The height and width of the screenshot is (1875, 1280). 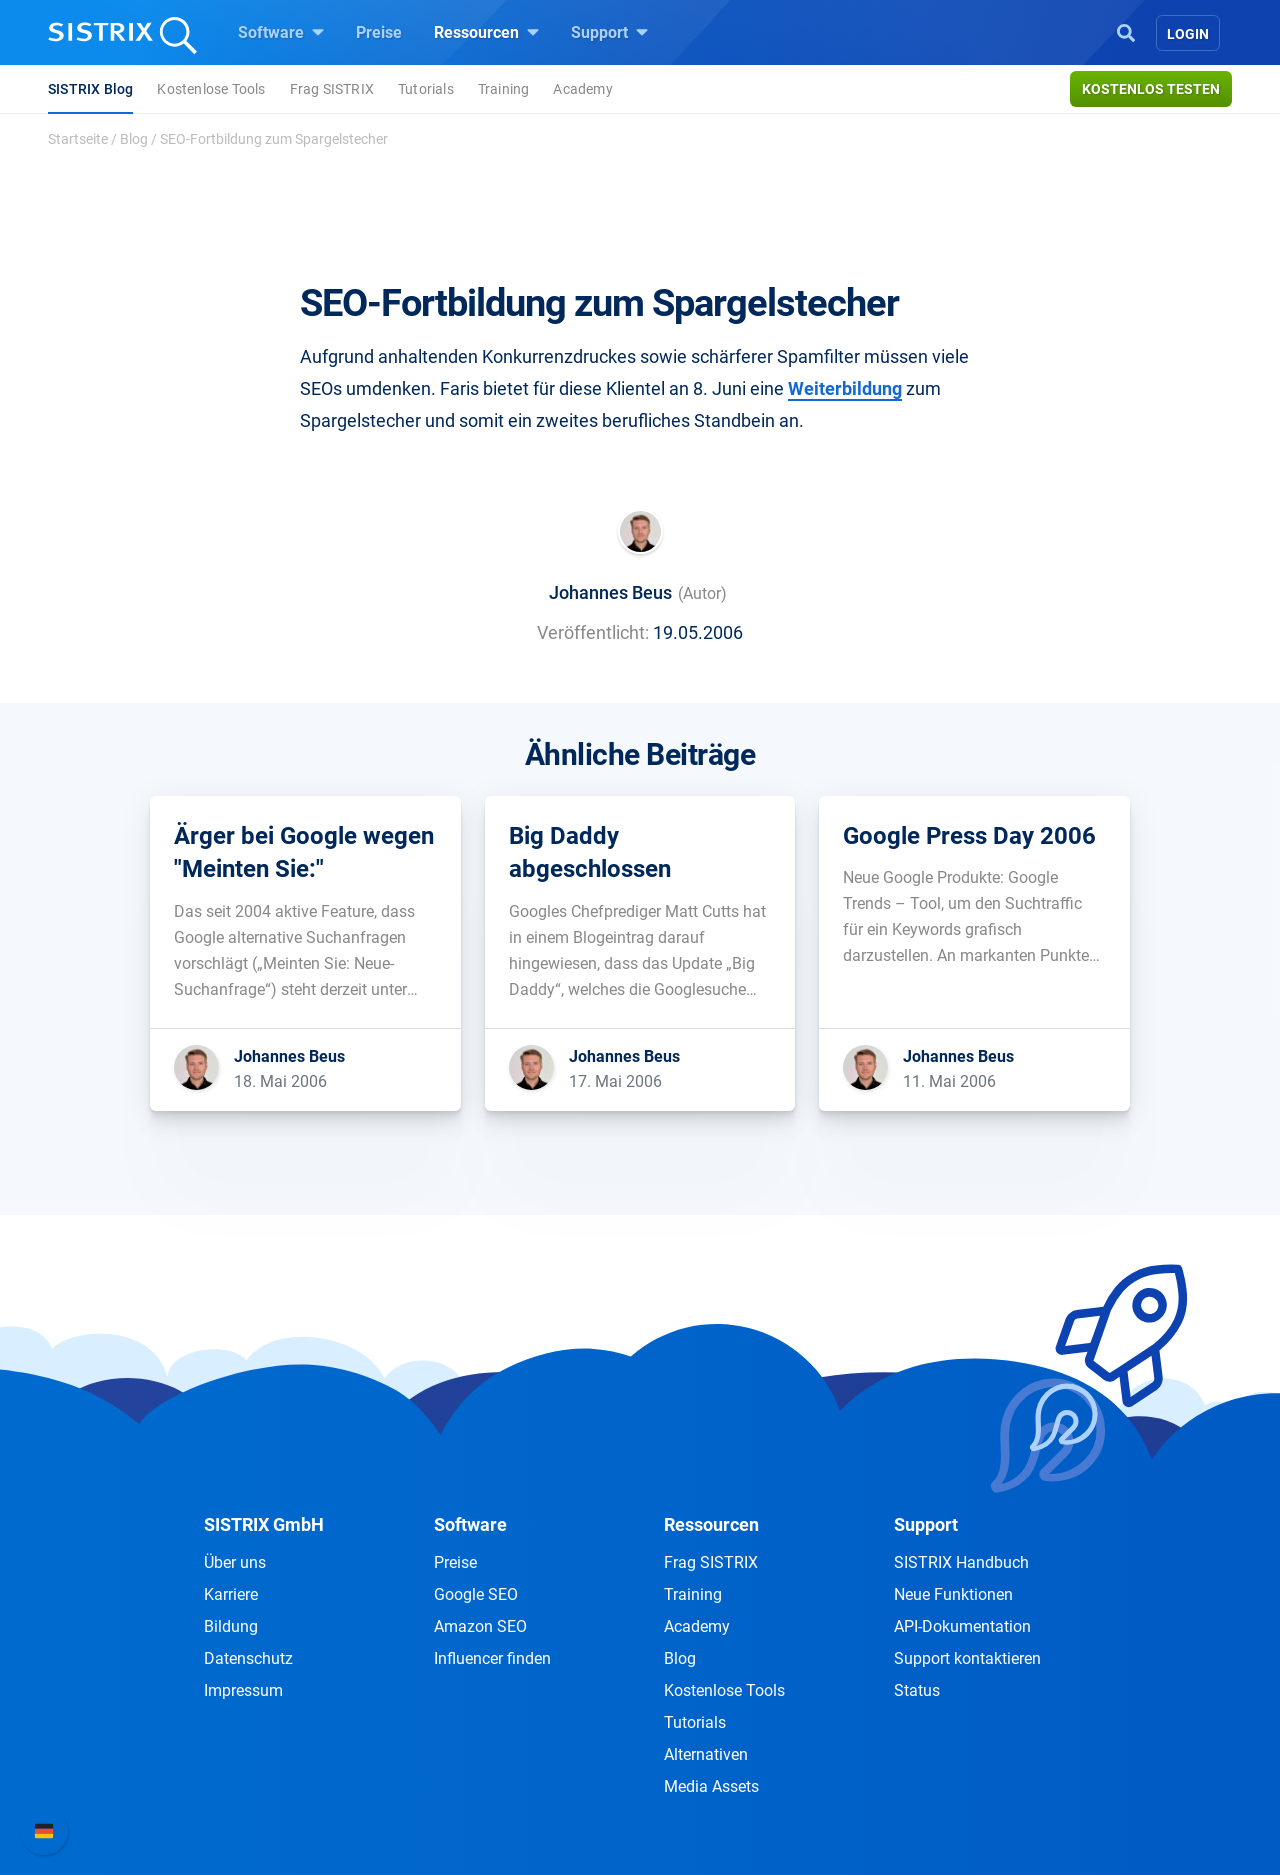 I want to click on Karriere, so click(x=231, y=1594).